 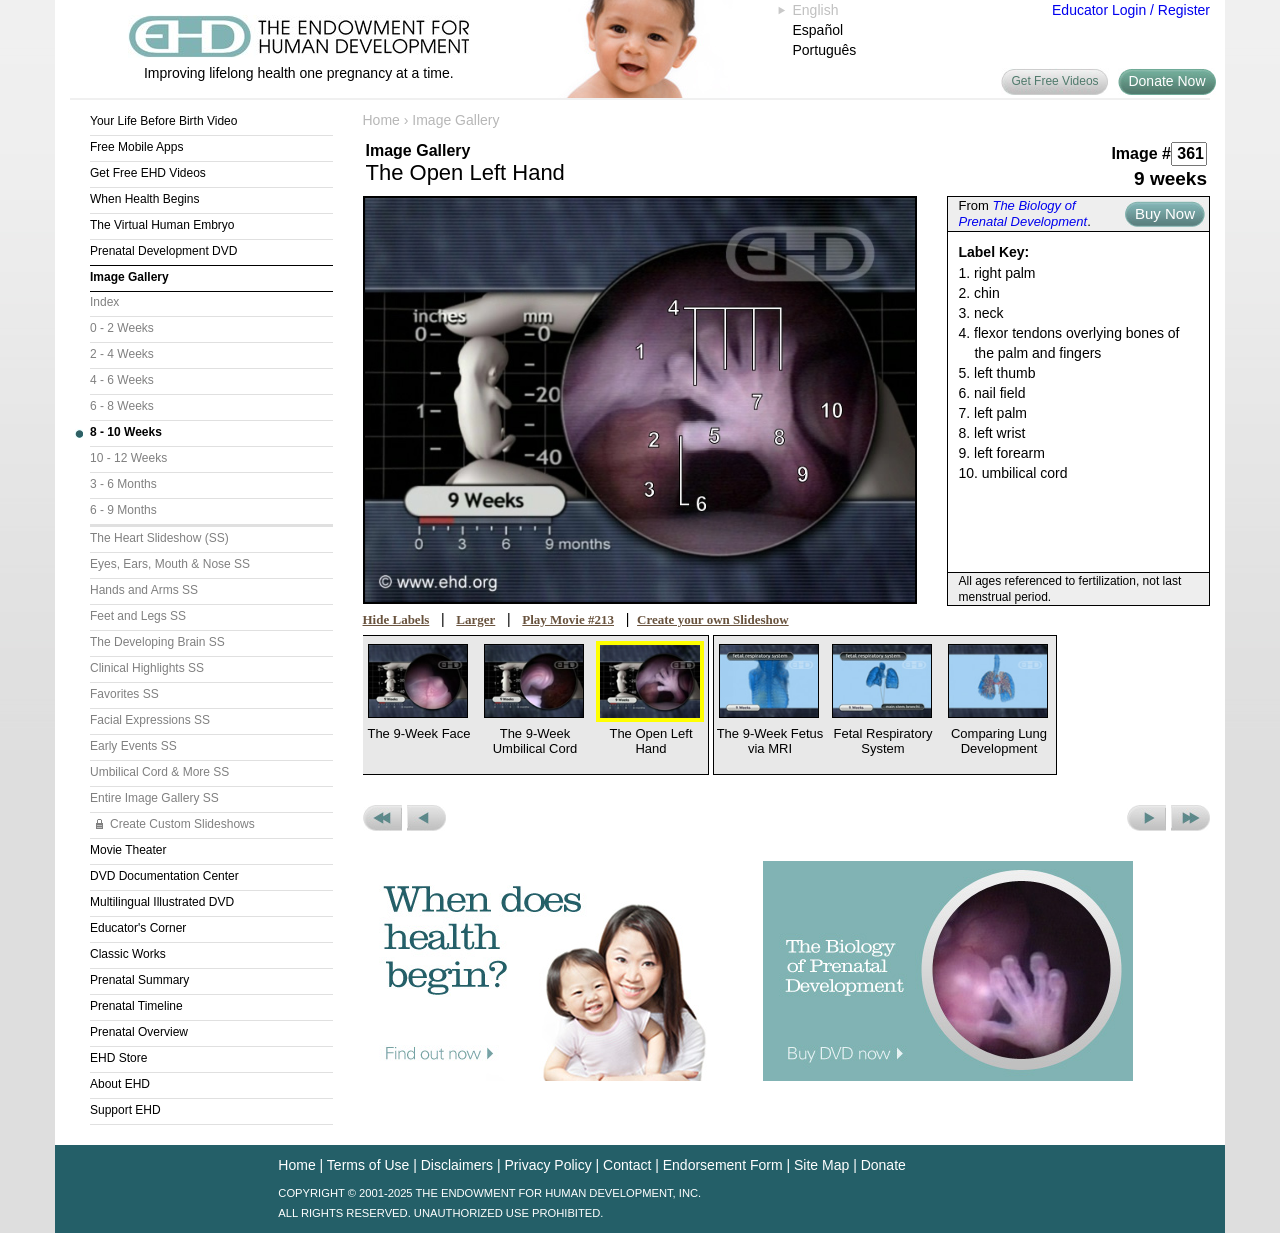 What do you see at coordinates (144, 199) in the screenshot?
I see `When Health Begins` at bounding box center [144, 199].